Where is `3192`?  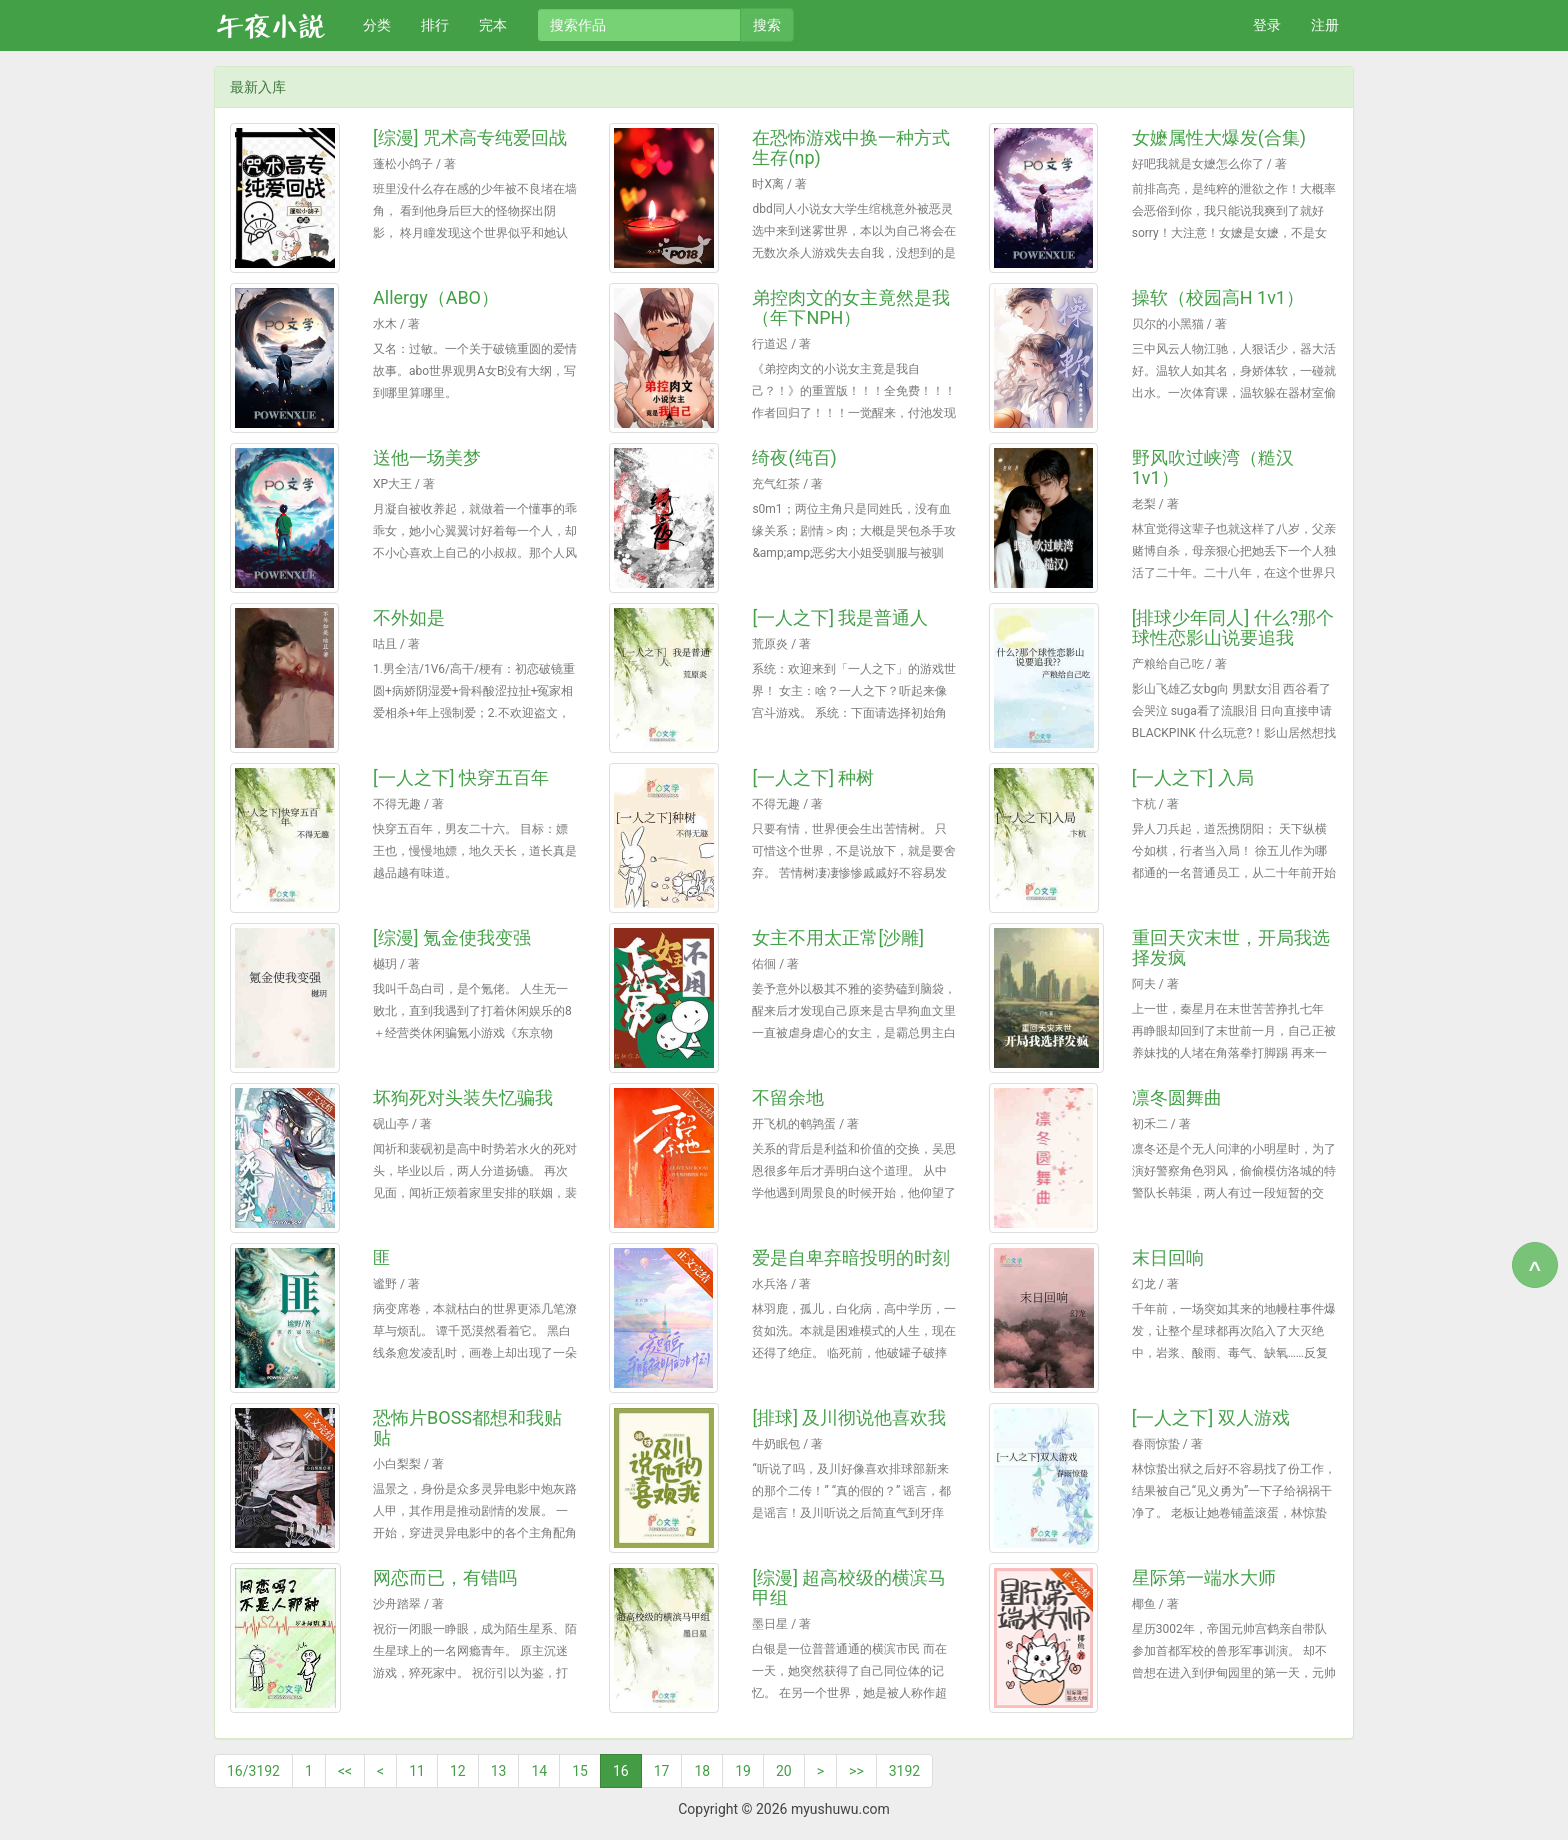
3192 is located at coordinates (904, 1771).